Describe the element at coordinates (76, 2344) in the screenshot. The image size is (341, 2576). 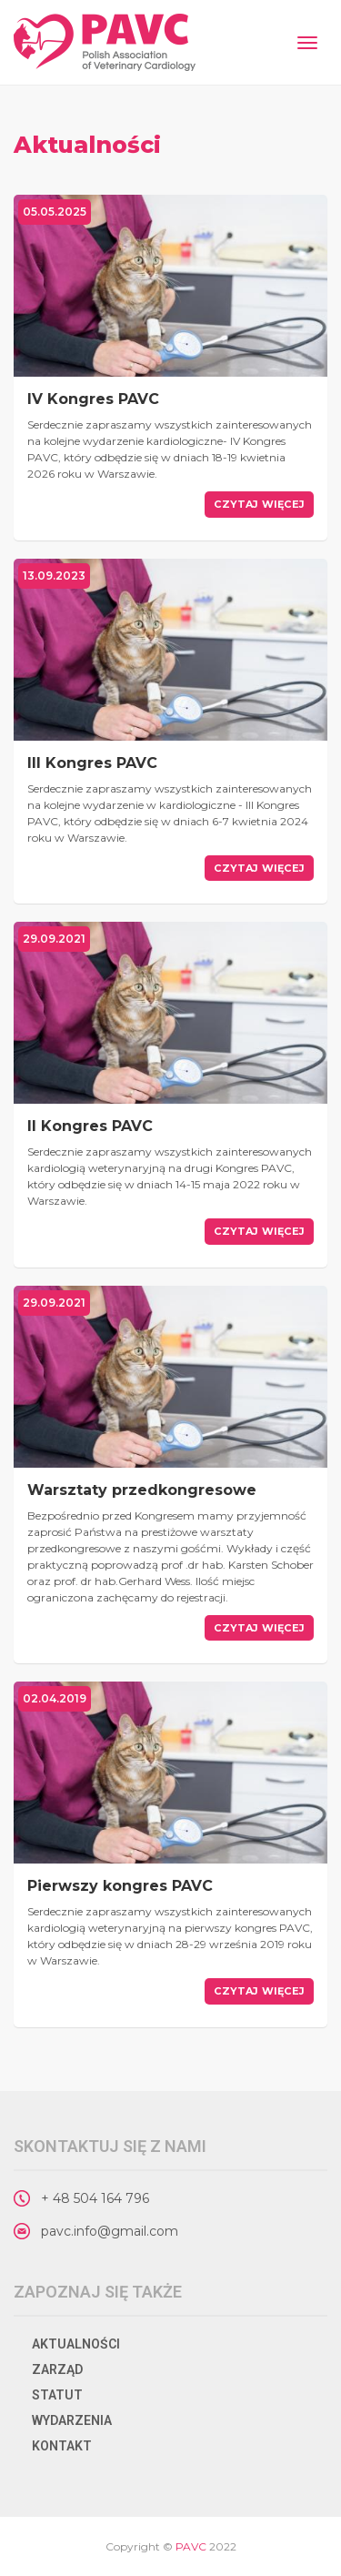
I see `Aktualności` at that location.